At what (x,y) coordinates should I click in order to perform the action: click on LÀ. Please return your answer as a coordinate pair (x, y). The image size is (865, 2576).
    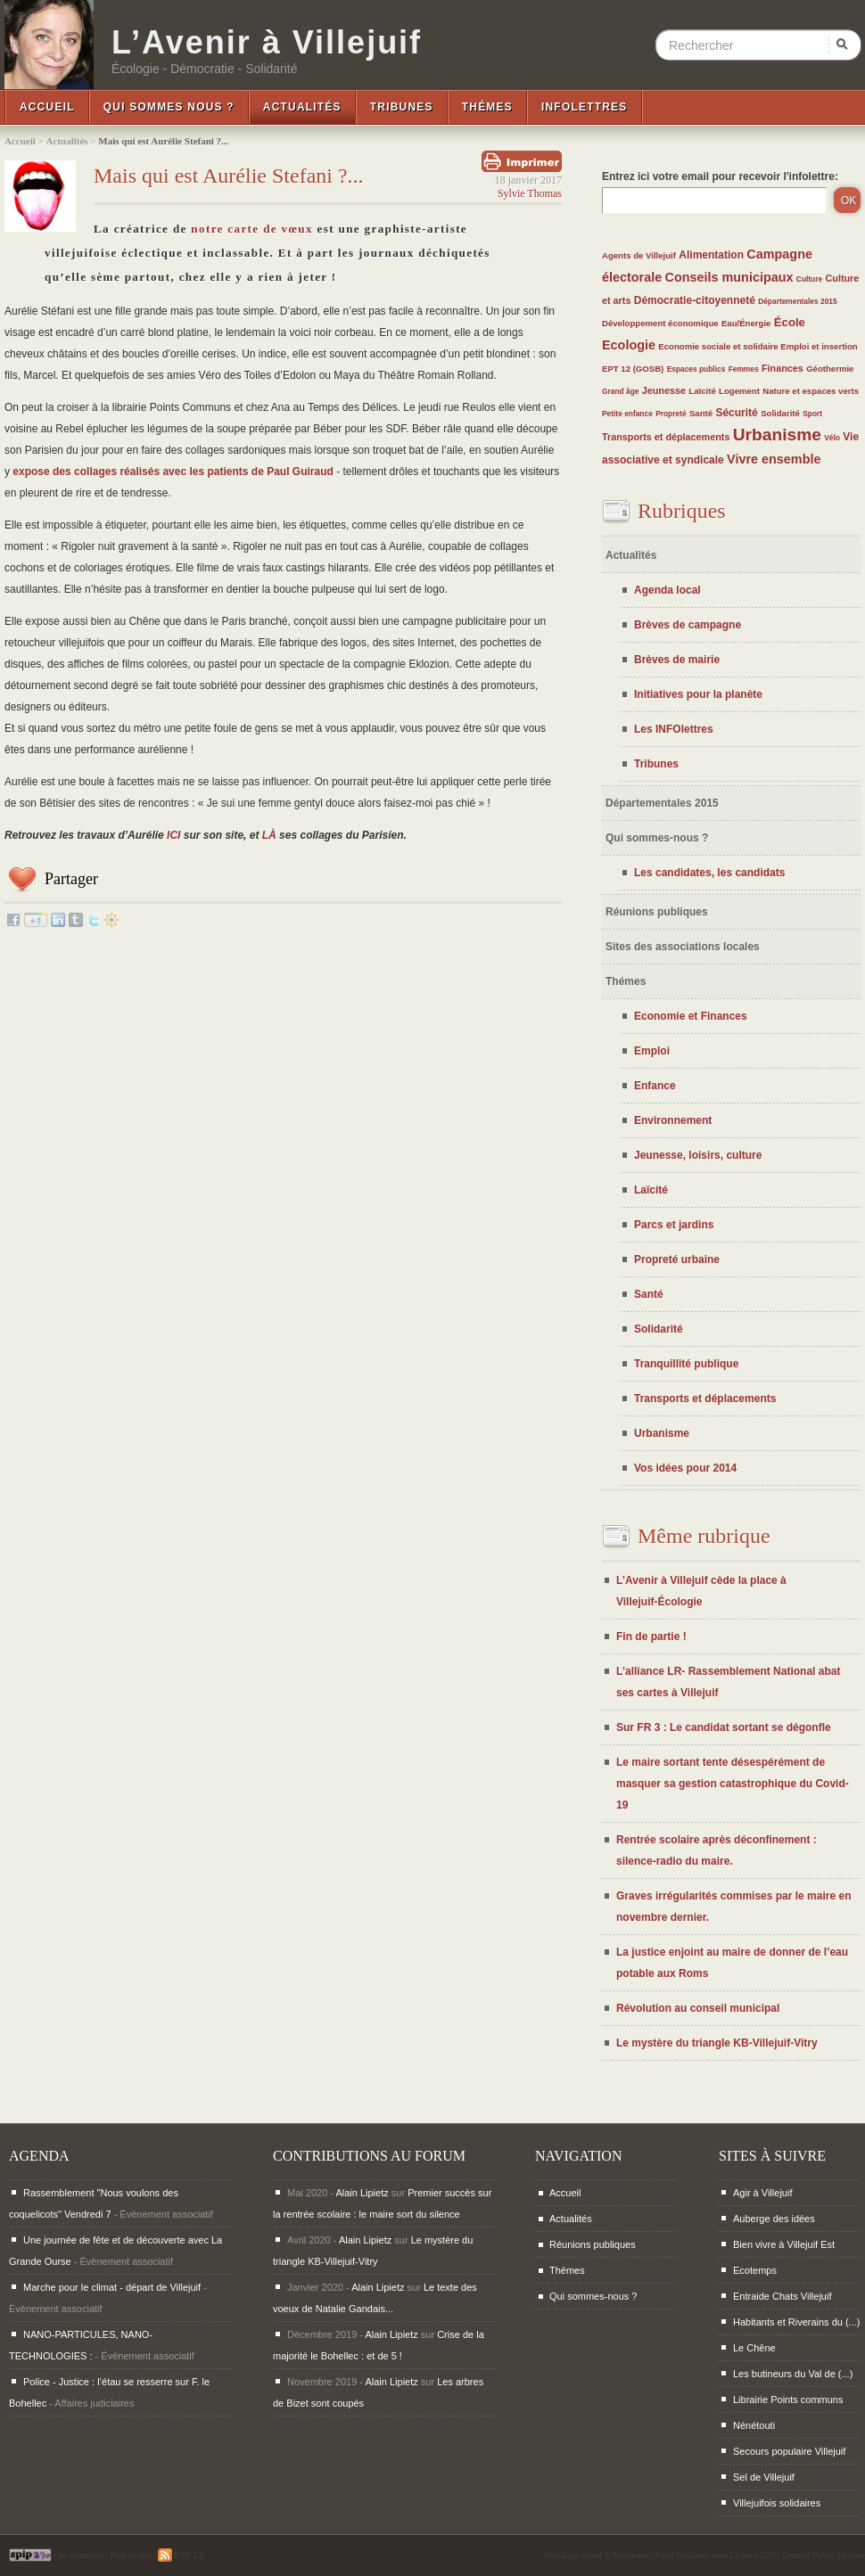
    Looking at the image, I should click on (269, 835).